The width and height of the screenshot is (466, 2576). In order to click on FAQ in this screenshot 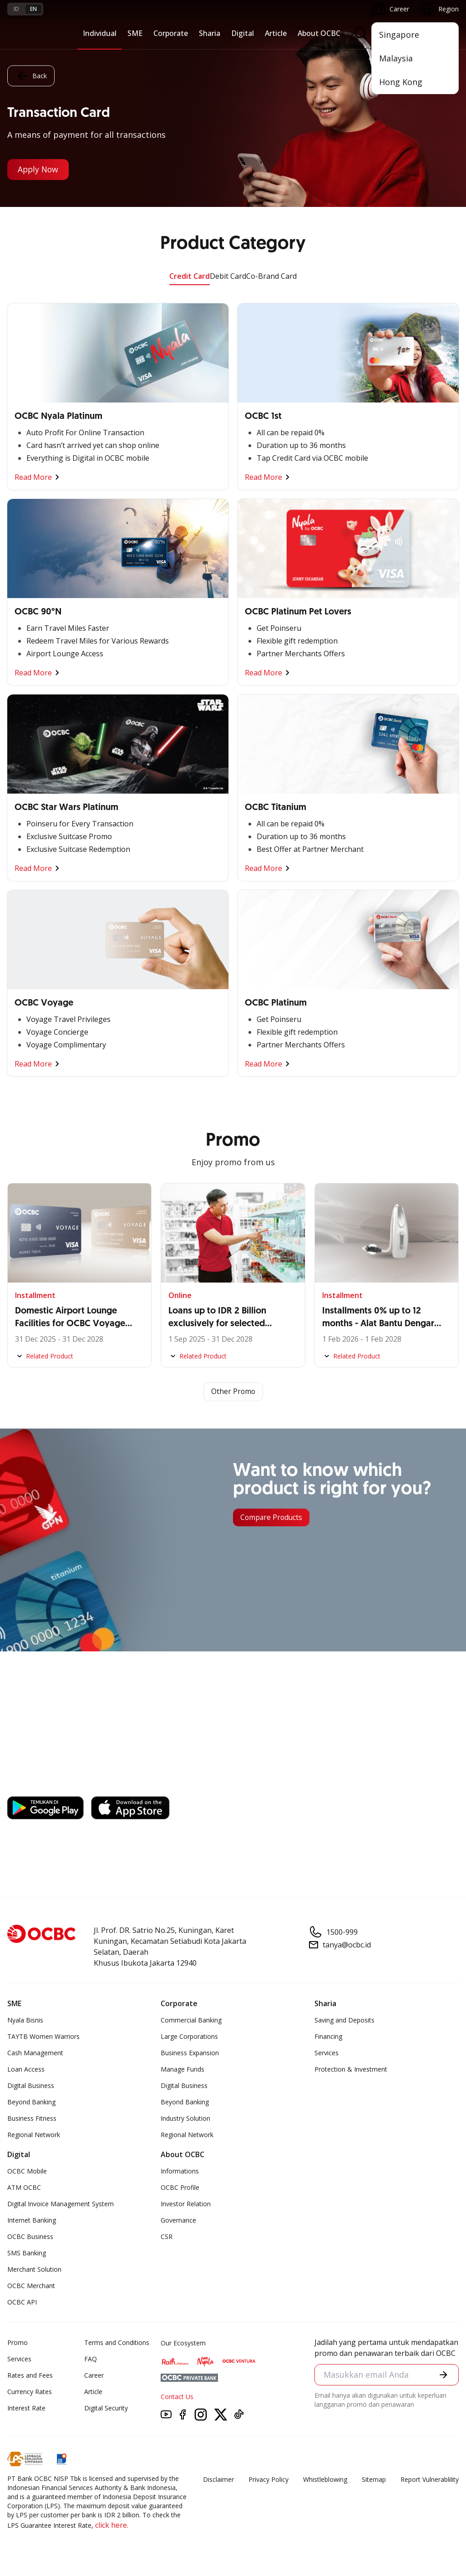, I will do `click(90, 2359)`.